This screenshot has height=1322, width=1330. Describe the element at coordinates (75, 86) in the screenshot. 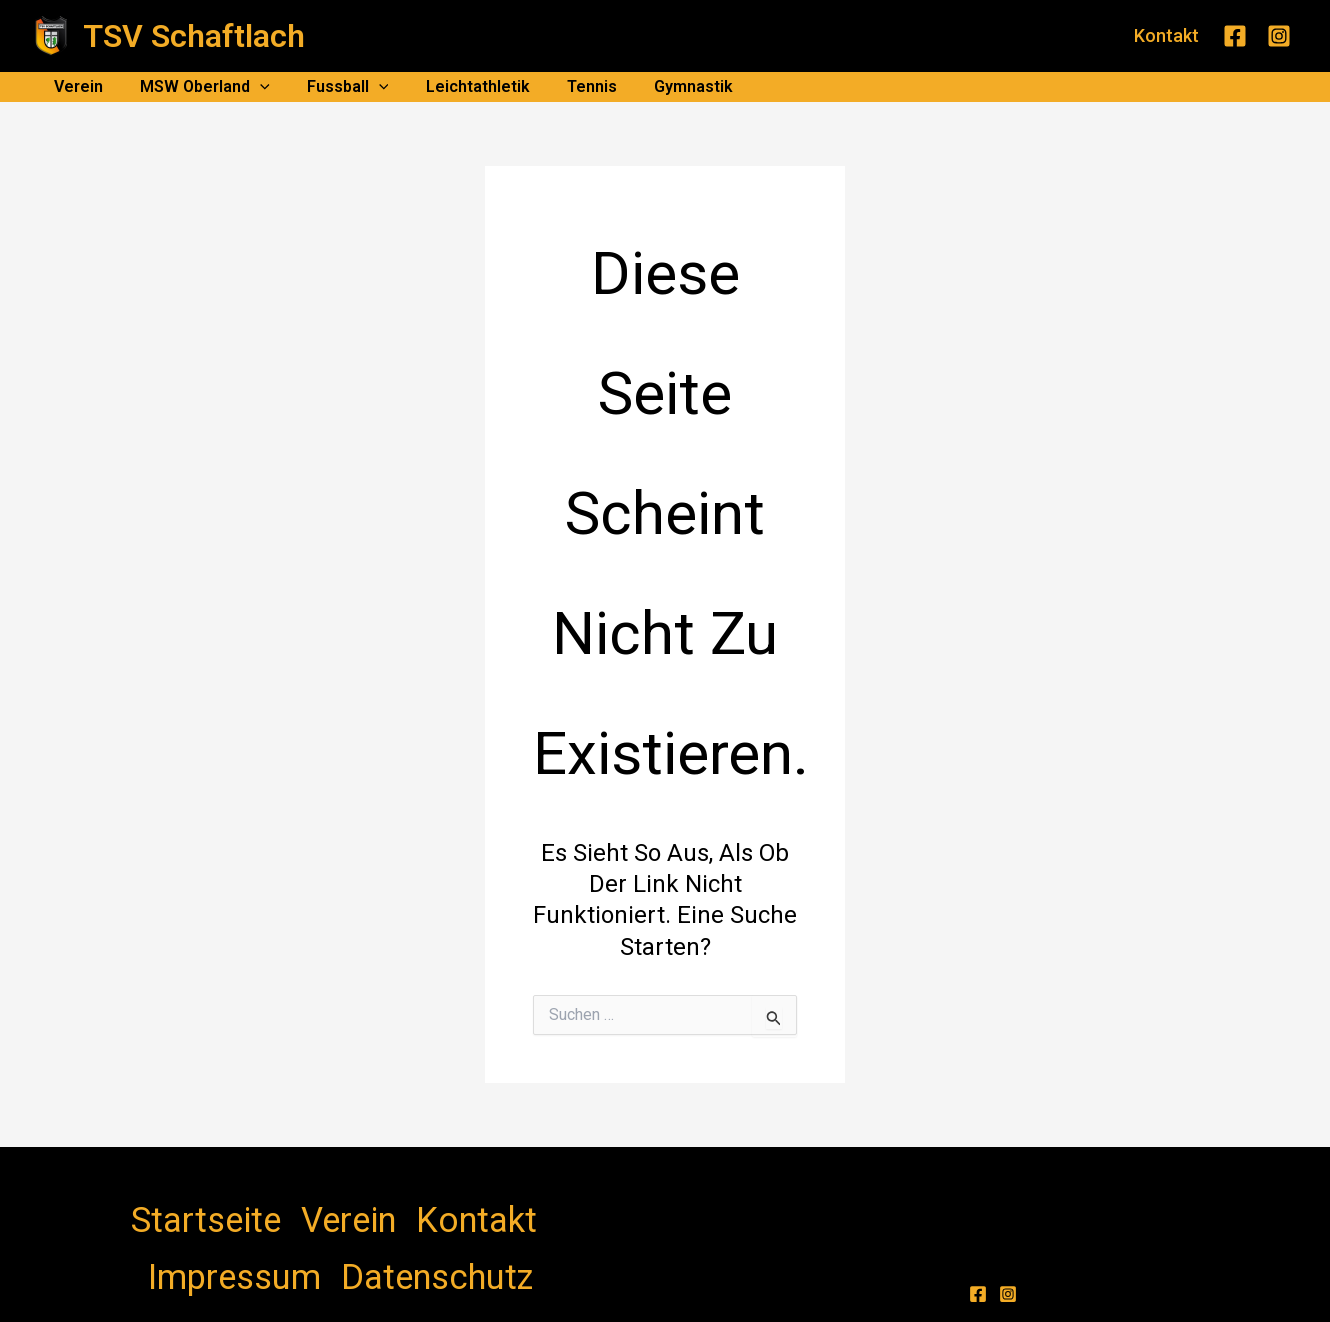

I see `Verein` at that location.